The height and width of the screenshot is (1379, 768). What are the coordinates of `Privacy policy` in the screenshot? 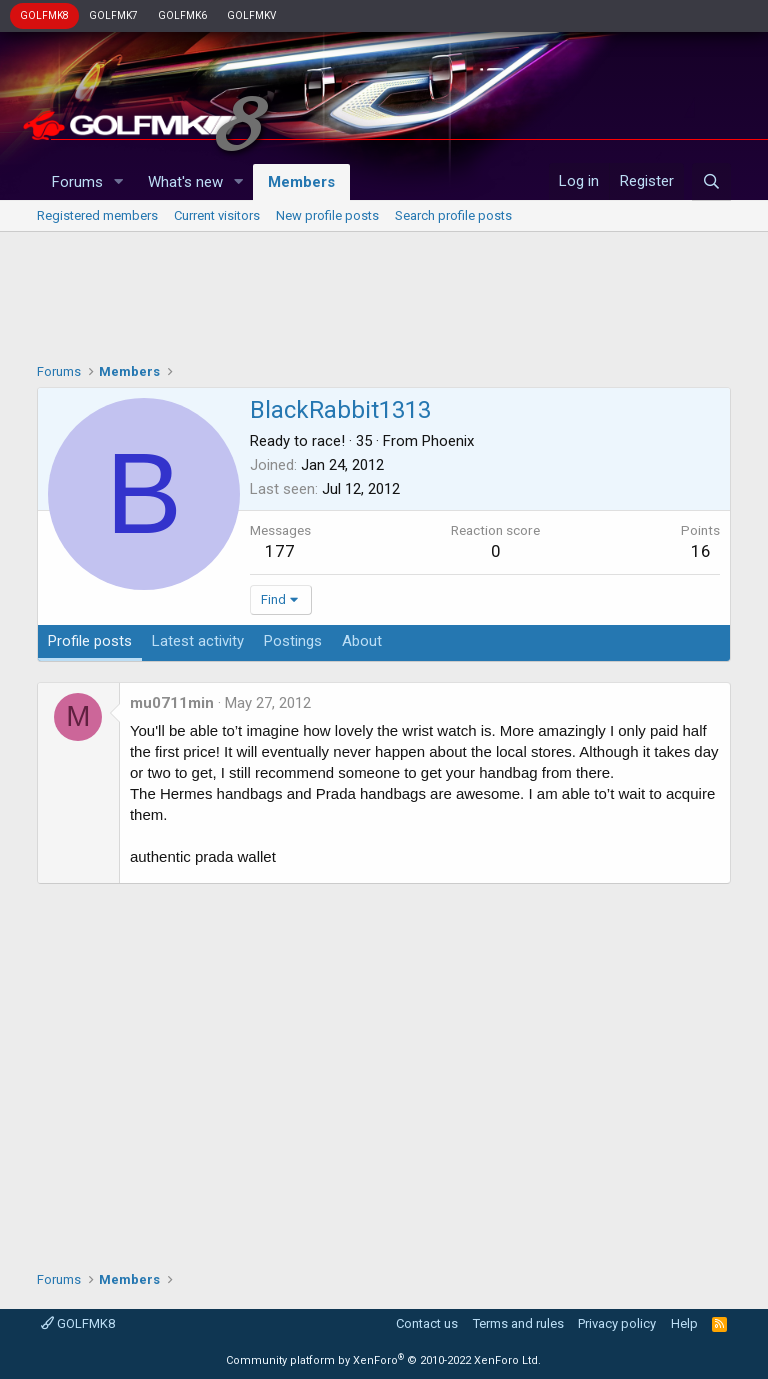 It's located at (617, 1323).